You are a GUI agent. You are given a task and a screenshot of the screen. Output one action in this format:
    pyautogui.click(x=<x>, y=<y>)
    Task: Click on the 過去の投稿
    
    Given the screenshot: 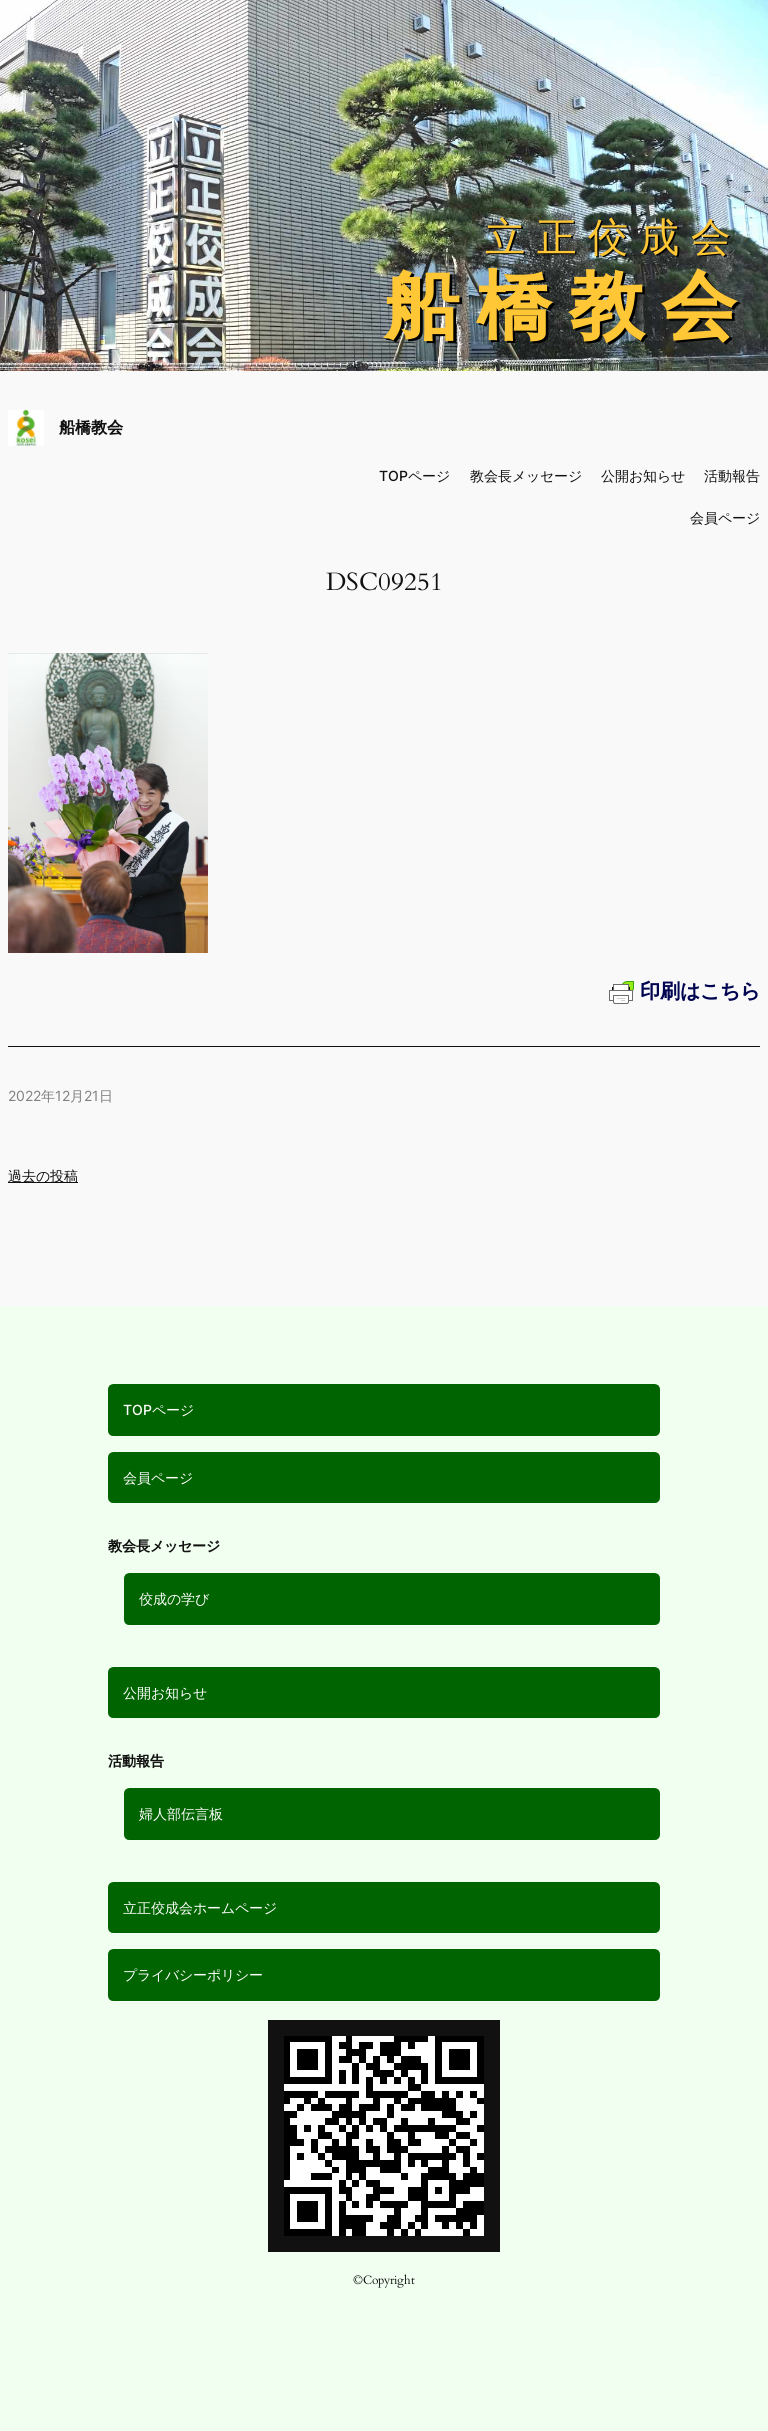 What is the action you would take?
    pyautogui.click(x=43, y=1175)
    